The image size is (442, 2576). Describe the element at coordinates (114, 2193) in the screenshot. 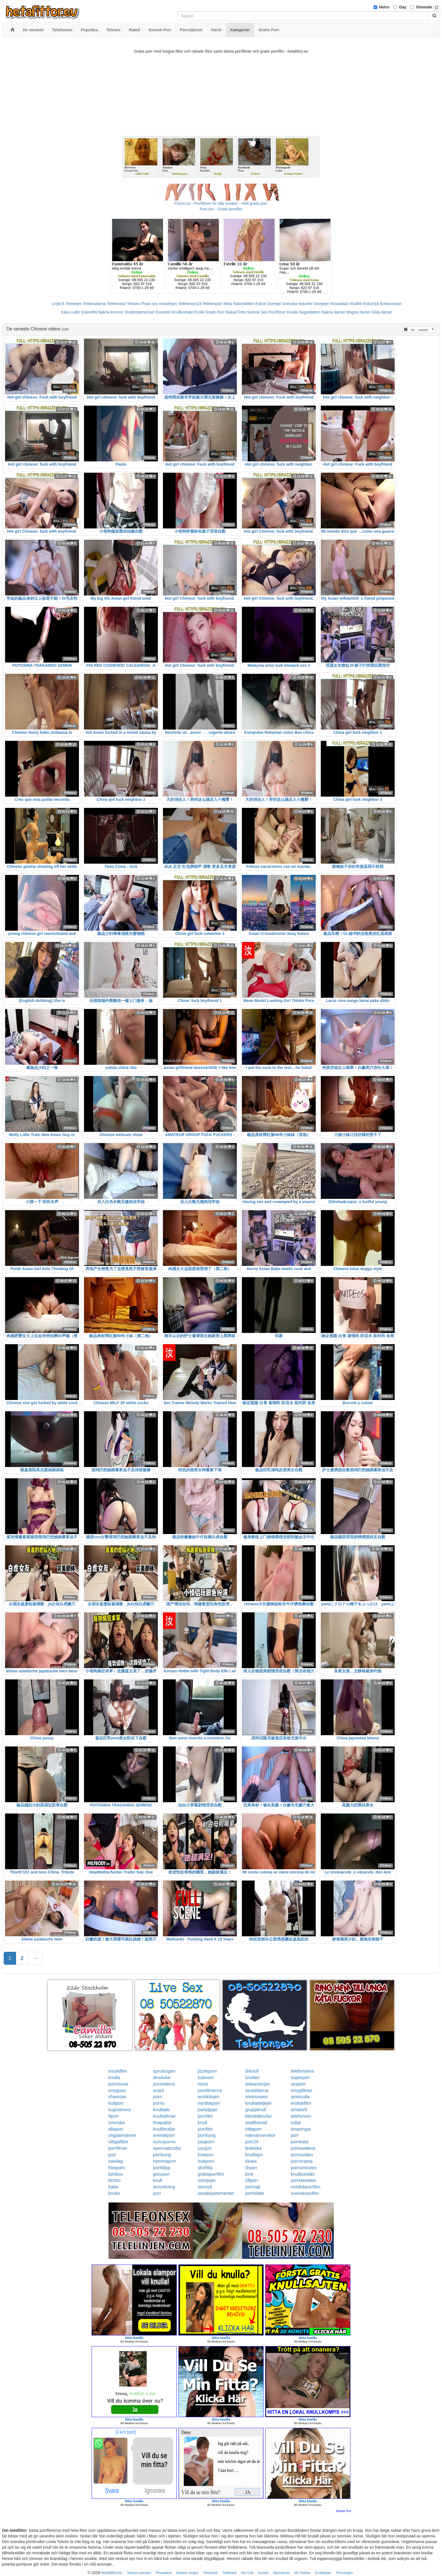

I see `knullo` at that location.